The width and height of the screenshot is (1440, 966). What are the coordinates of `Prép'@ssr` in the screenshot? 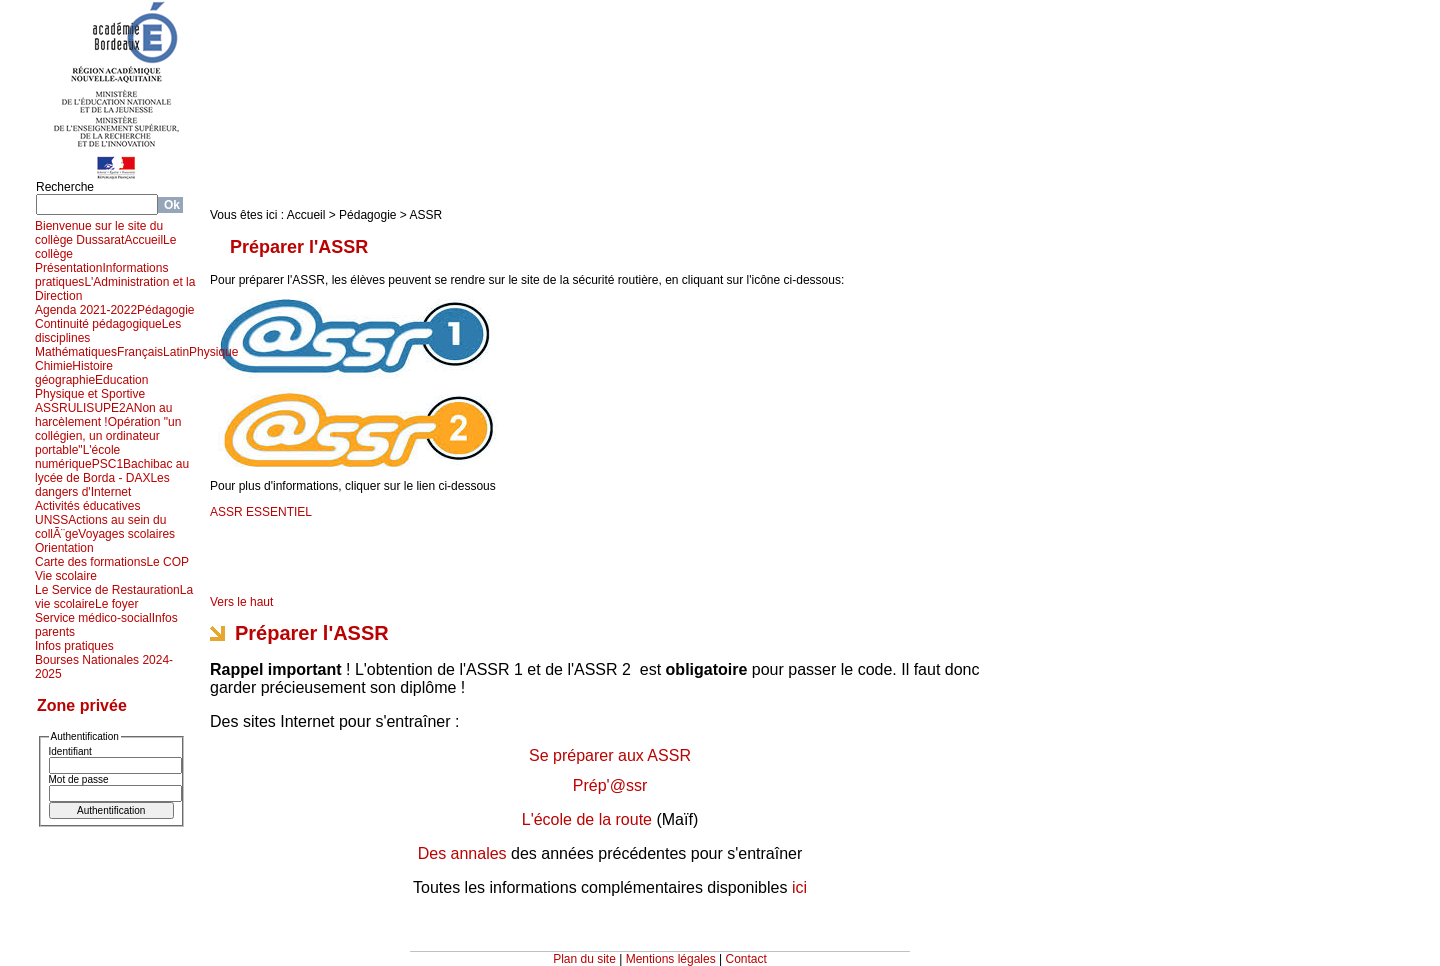 It's located at (610, 785).